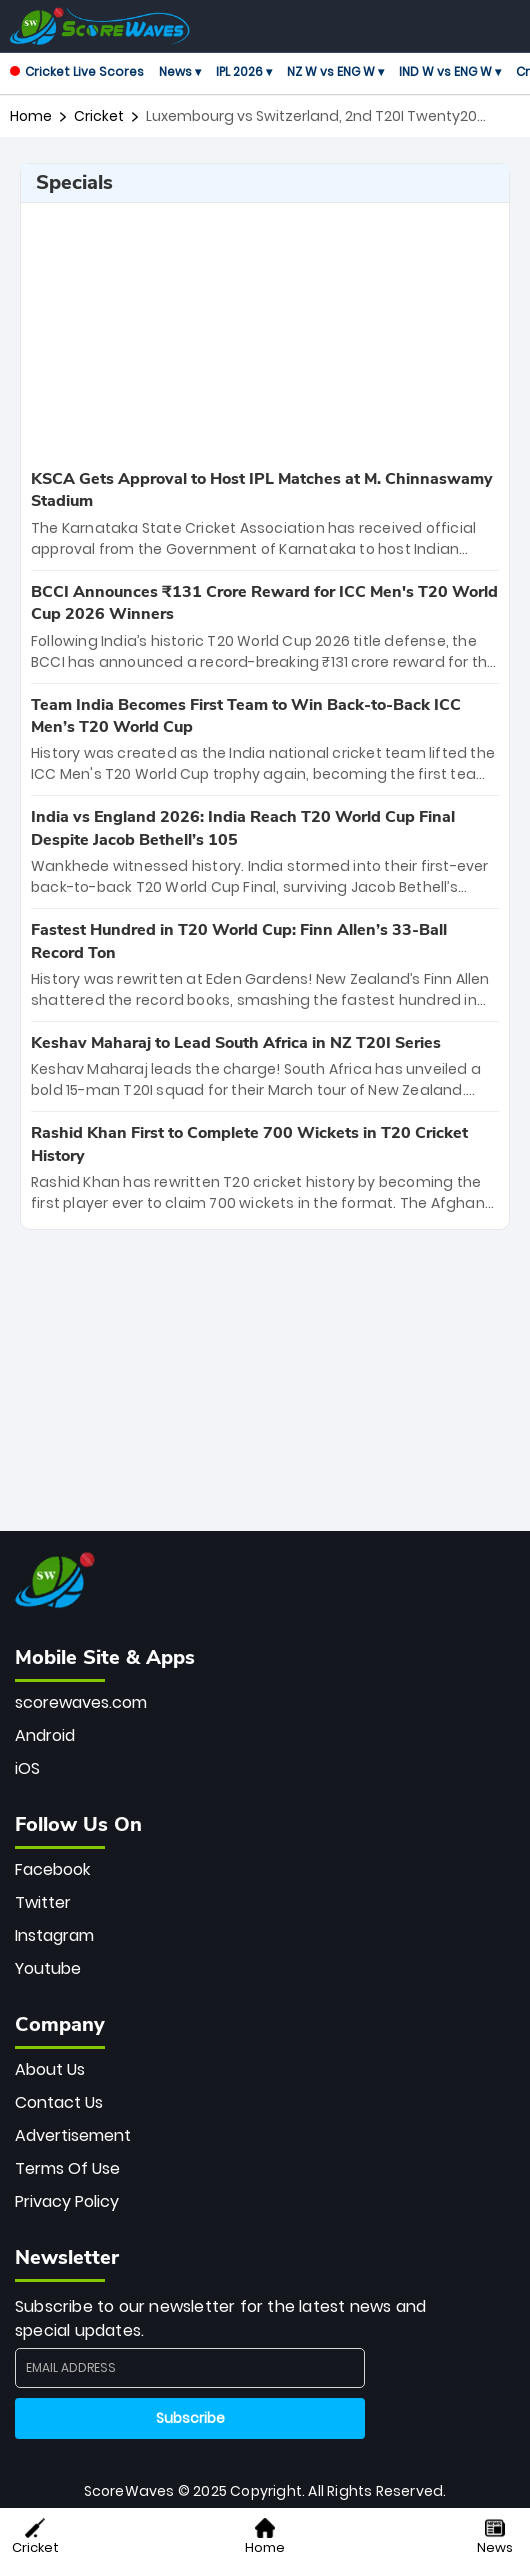 The width and height of the screenshot is (530, 2568). I want to click on Android, so click(45, 1735).